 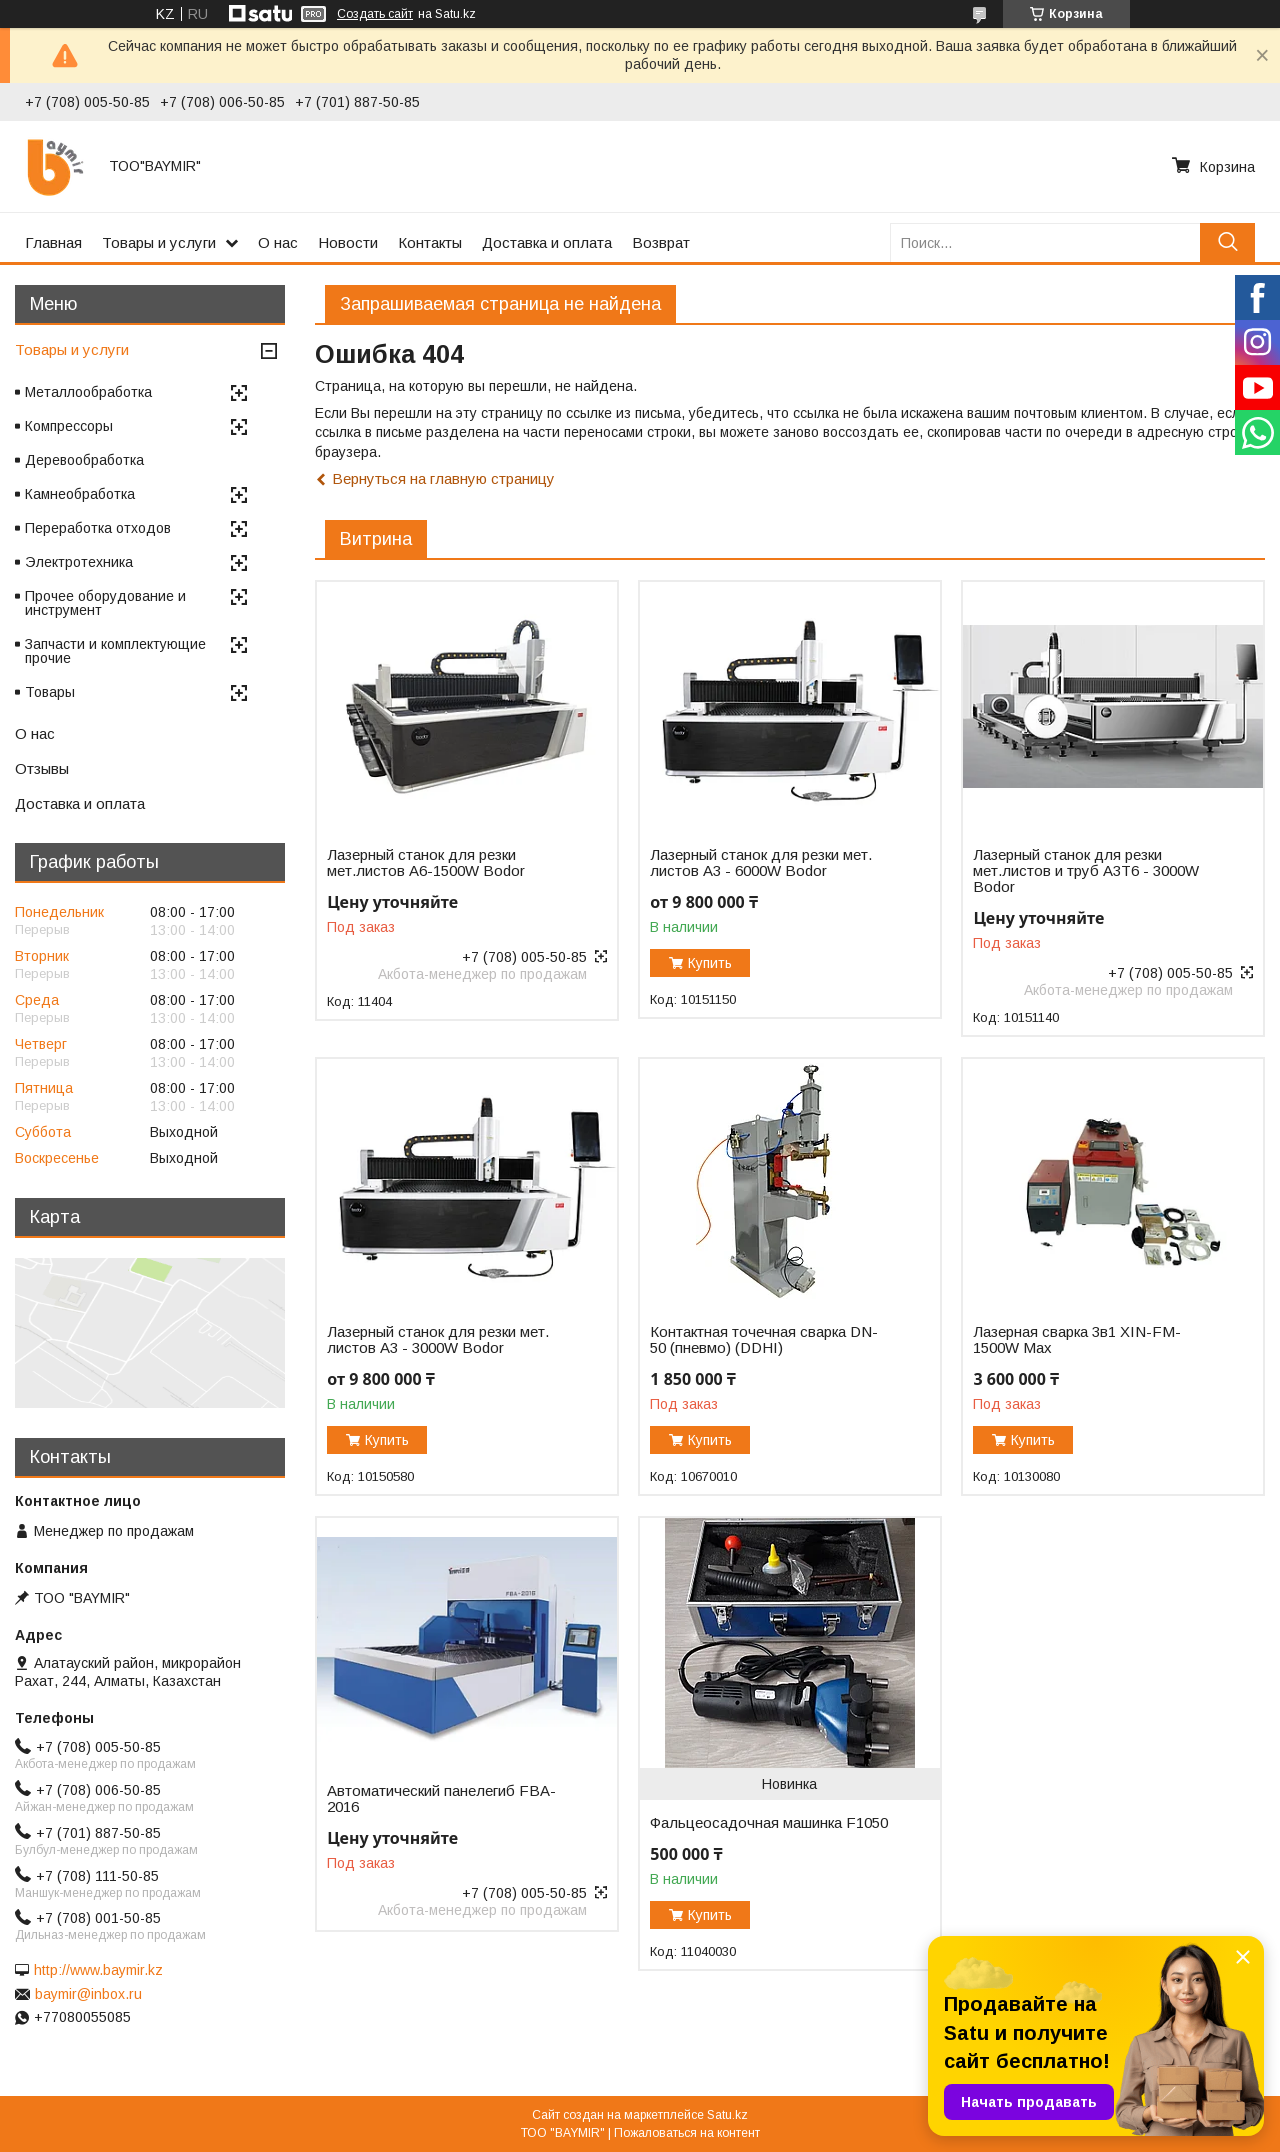 What do you see at coordinates (42, 768) in the screenshot?
I see `Отзывы` at bounding box center [42, 768].